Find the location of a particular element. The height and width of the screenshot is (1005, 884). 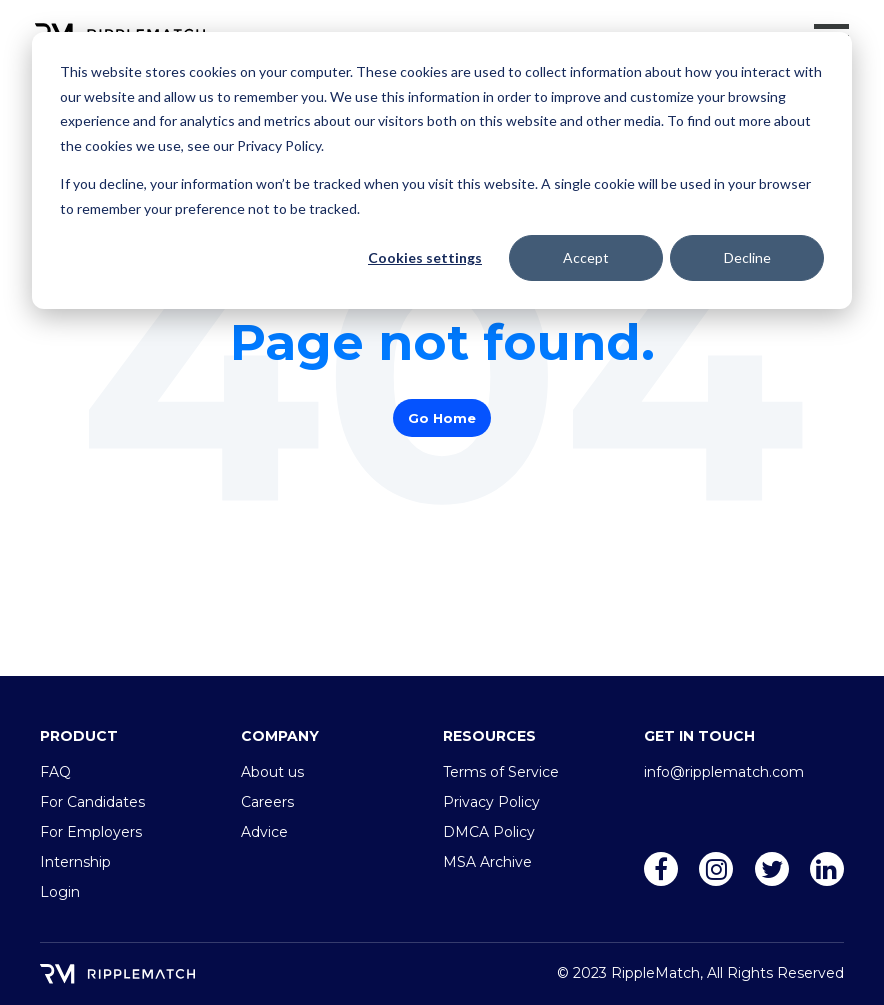

Login [menuitem] is located at coordinates (60, 892).